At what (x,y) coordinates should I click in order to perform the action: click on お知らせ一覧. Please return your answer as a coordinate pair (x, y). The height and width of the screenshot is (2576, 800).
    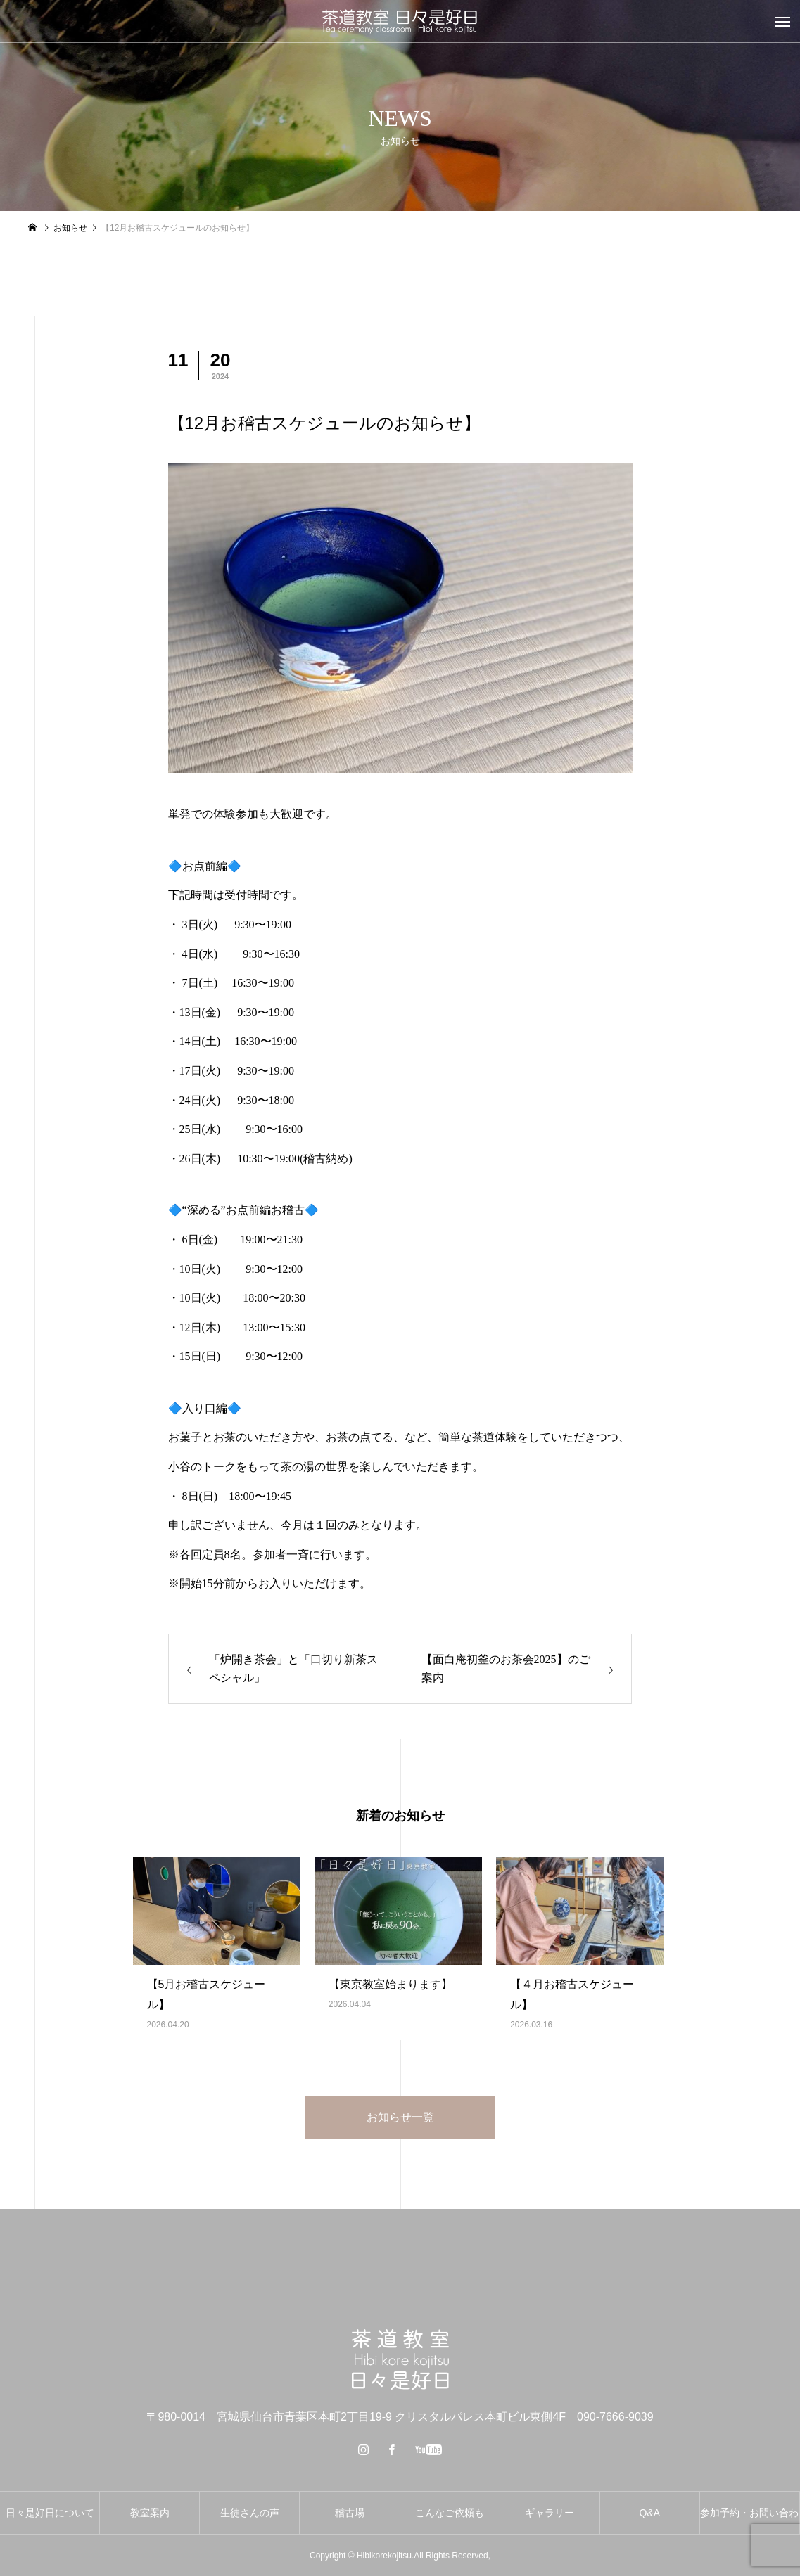
    Looking at the image, I should click on (400, 2117).